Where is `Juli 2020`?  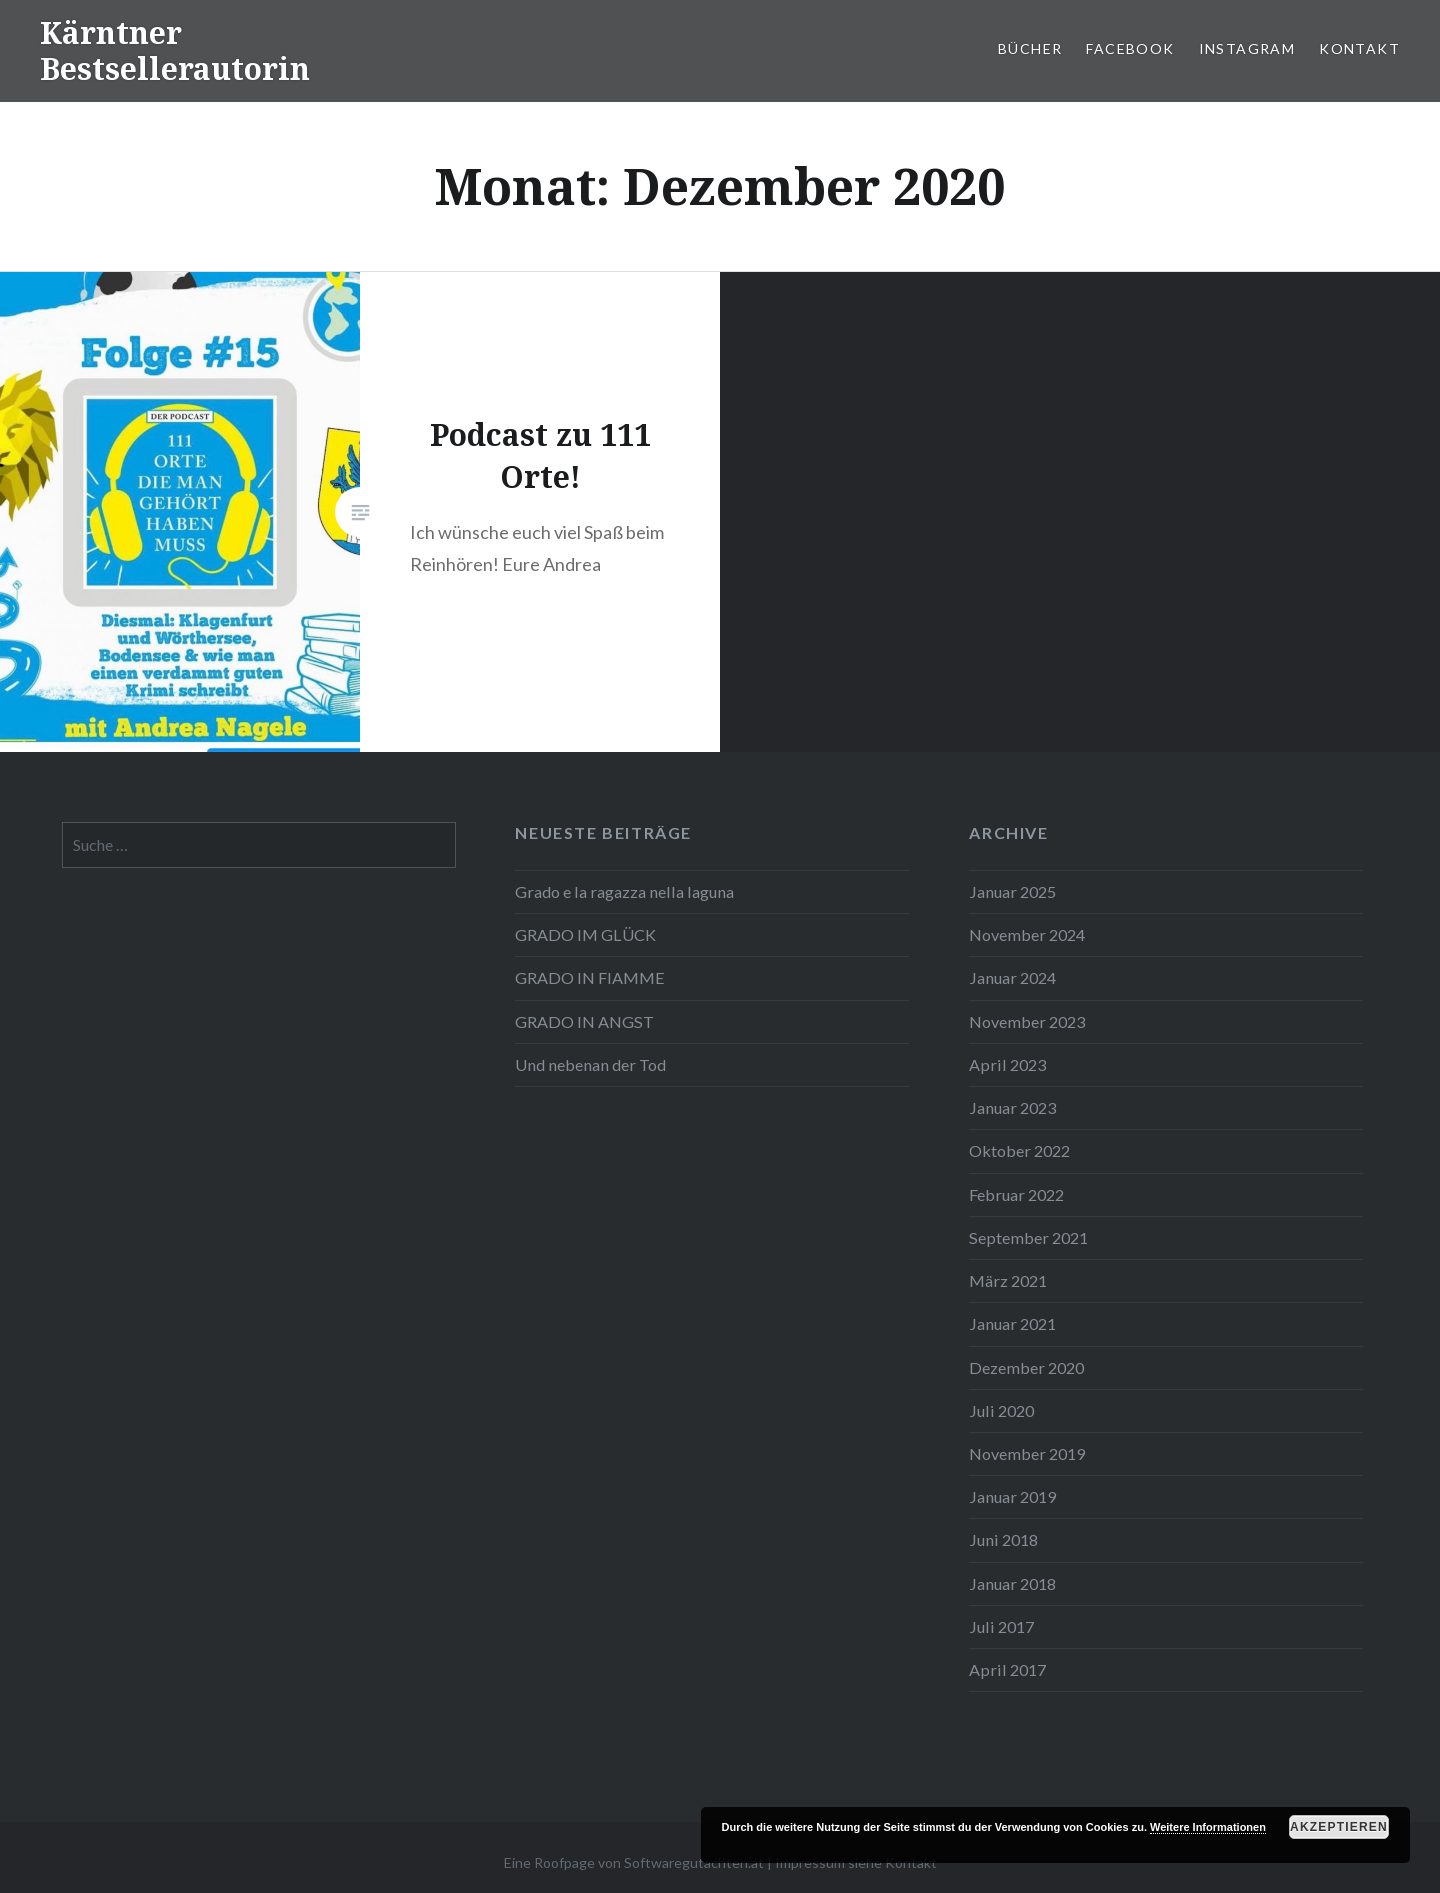
Juli 2020 is located at coordinates (1001, 1410).